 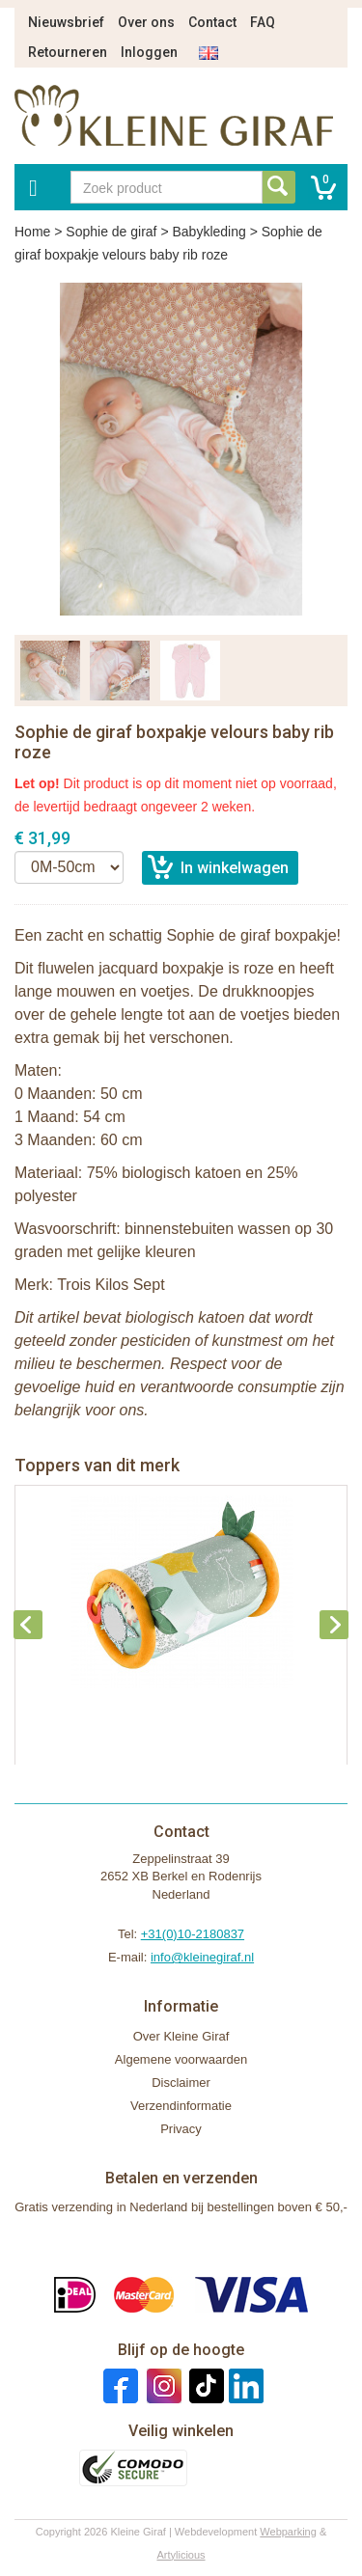 What do you see at coordinates (181, 2036) in the screenshot?
I see `Over Kleine Giraf` at bounding box center [181, 2036].